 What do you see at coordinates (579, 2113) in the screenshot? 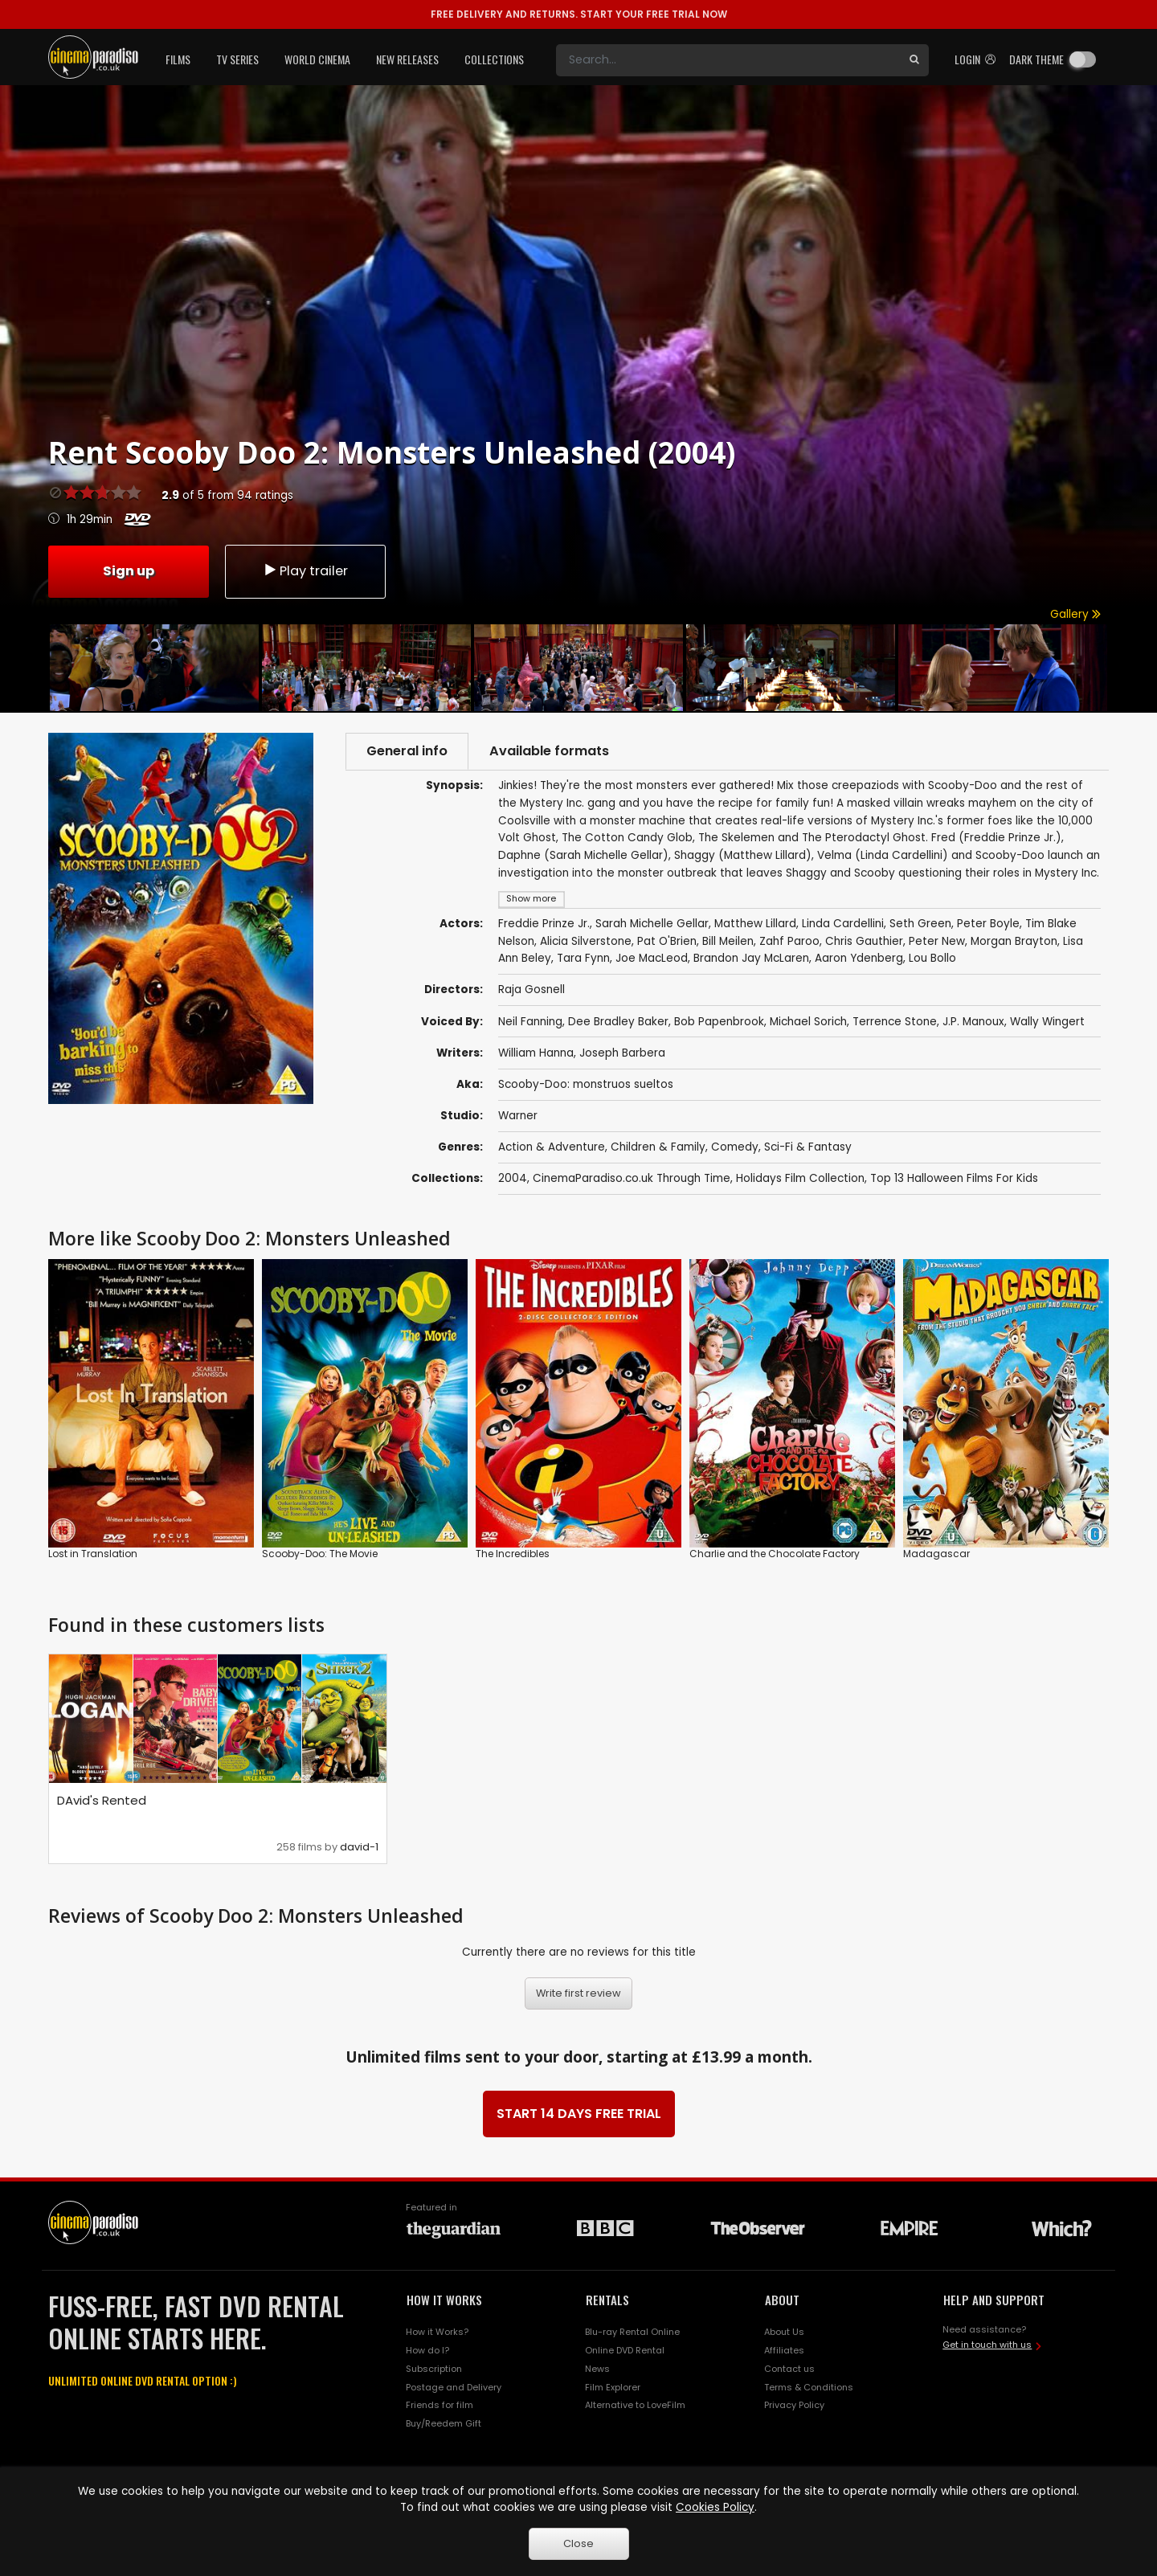
I see `START 14 DAYS FREE TRIAL` at bounding box center [579, 2113].